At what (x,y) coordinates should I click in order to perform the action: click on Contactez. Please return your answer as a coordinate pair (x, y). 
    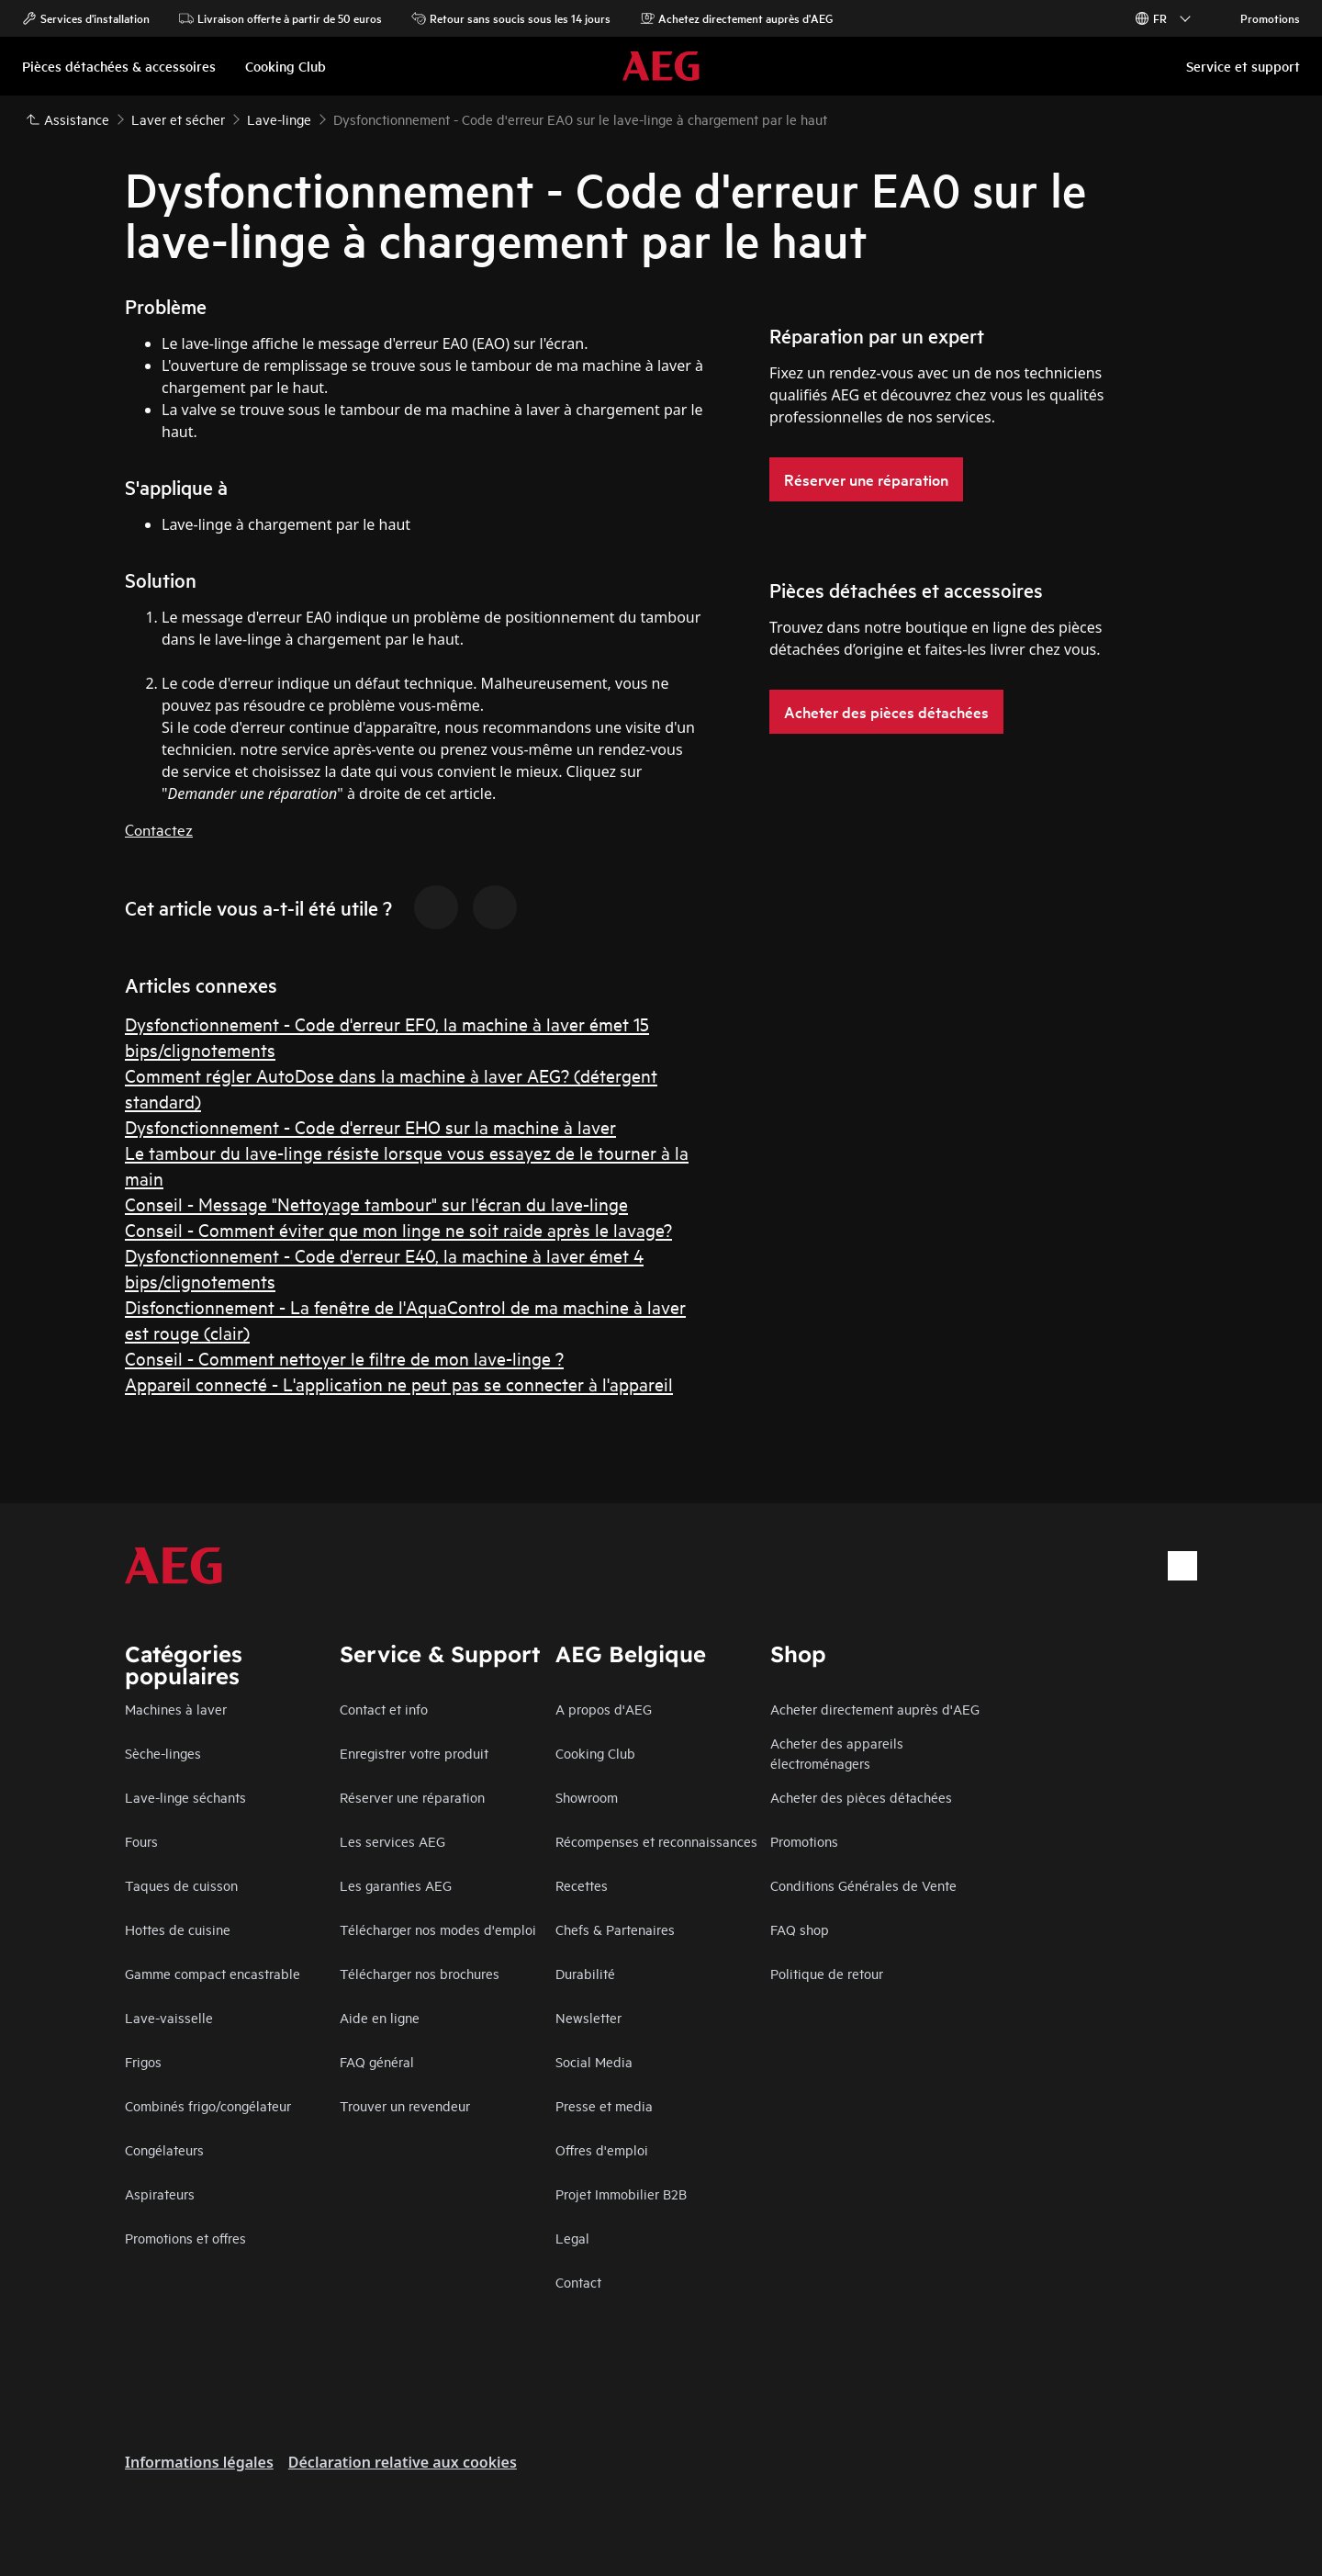
    Looking at the image, I should click on (159, 828).